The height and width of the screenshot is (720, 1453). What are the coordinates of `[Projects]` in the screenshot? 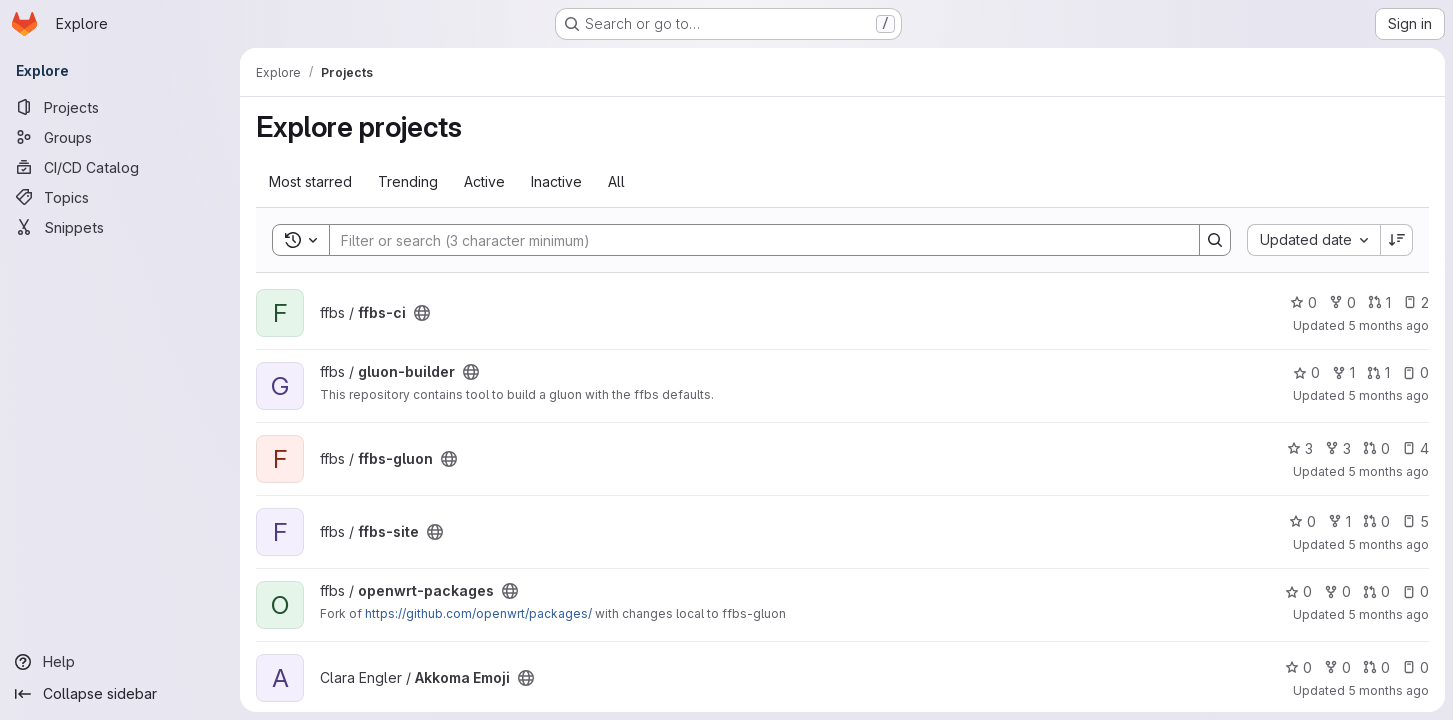 It's located at (120, 107).